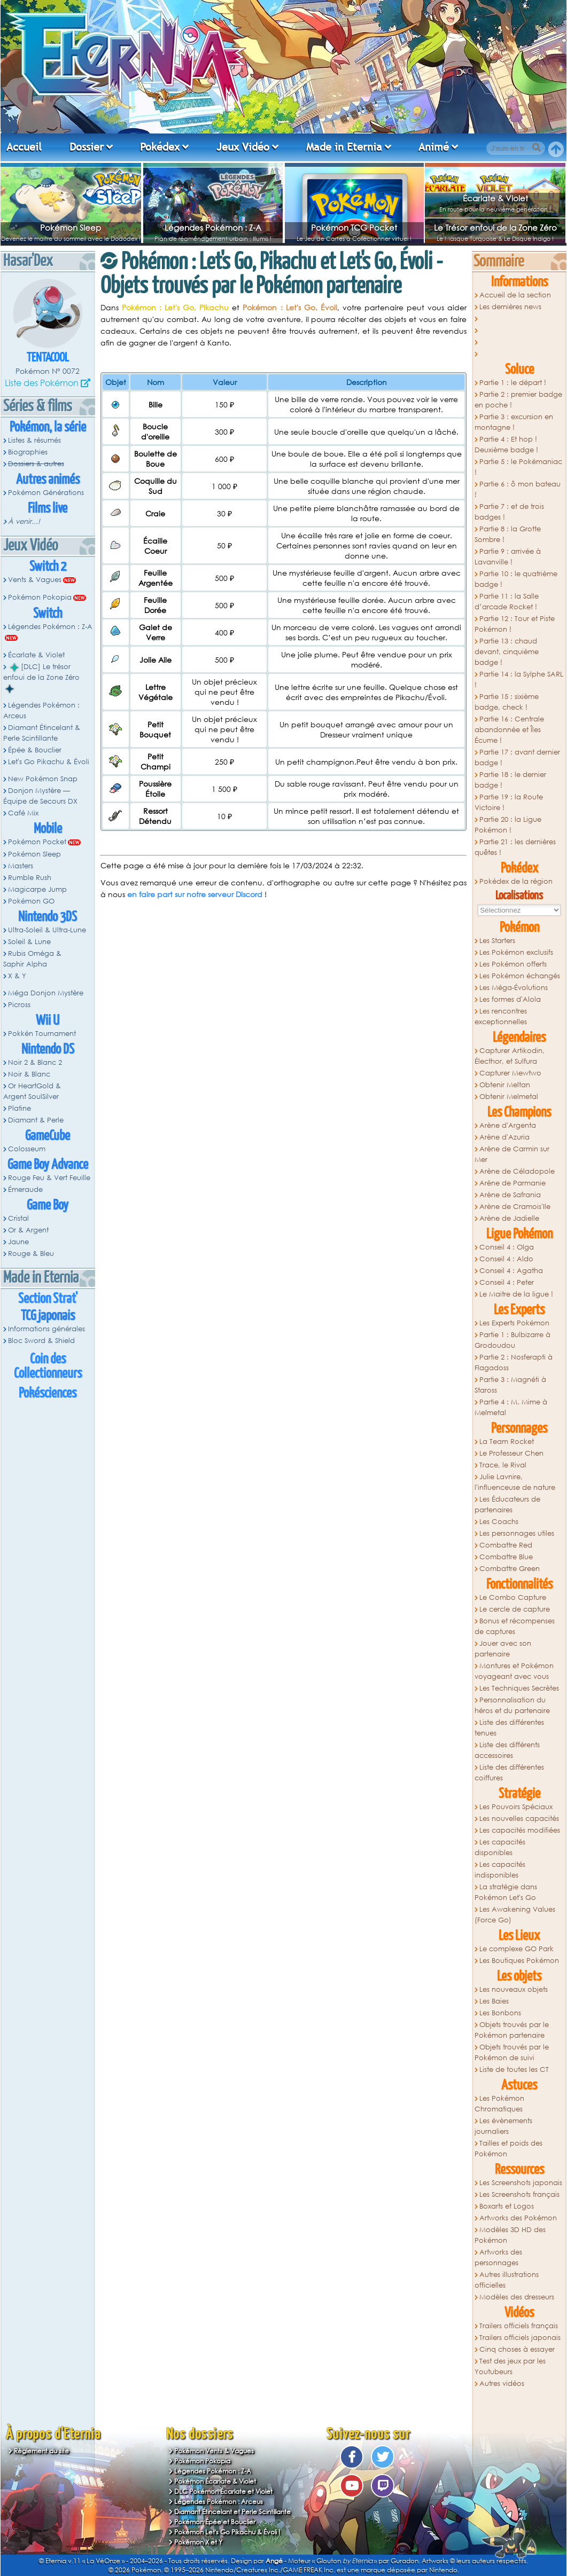 This screenshot has width=567, height=2576. What do you see at coordinates (17, 975) in the screenshot?
I see `X & Y` at bounding box center [17, 975].